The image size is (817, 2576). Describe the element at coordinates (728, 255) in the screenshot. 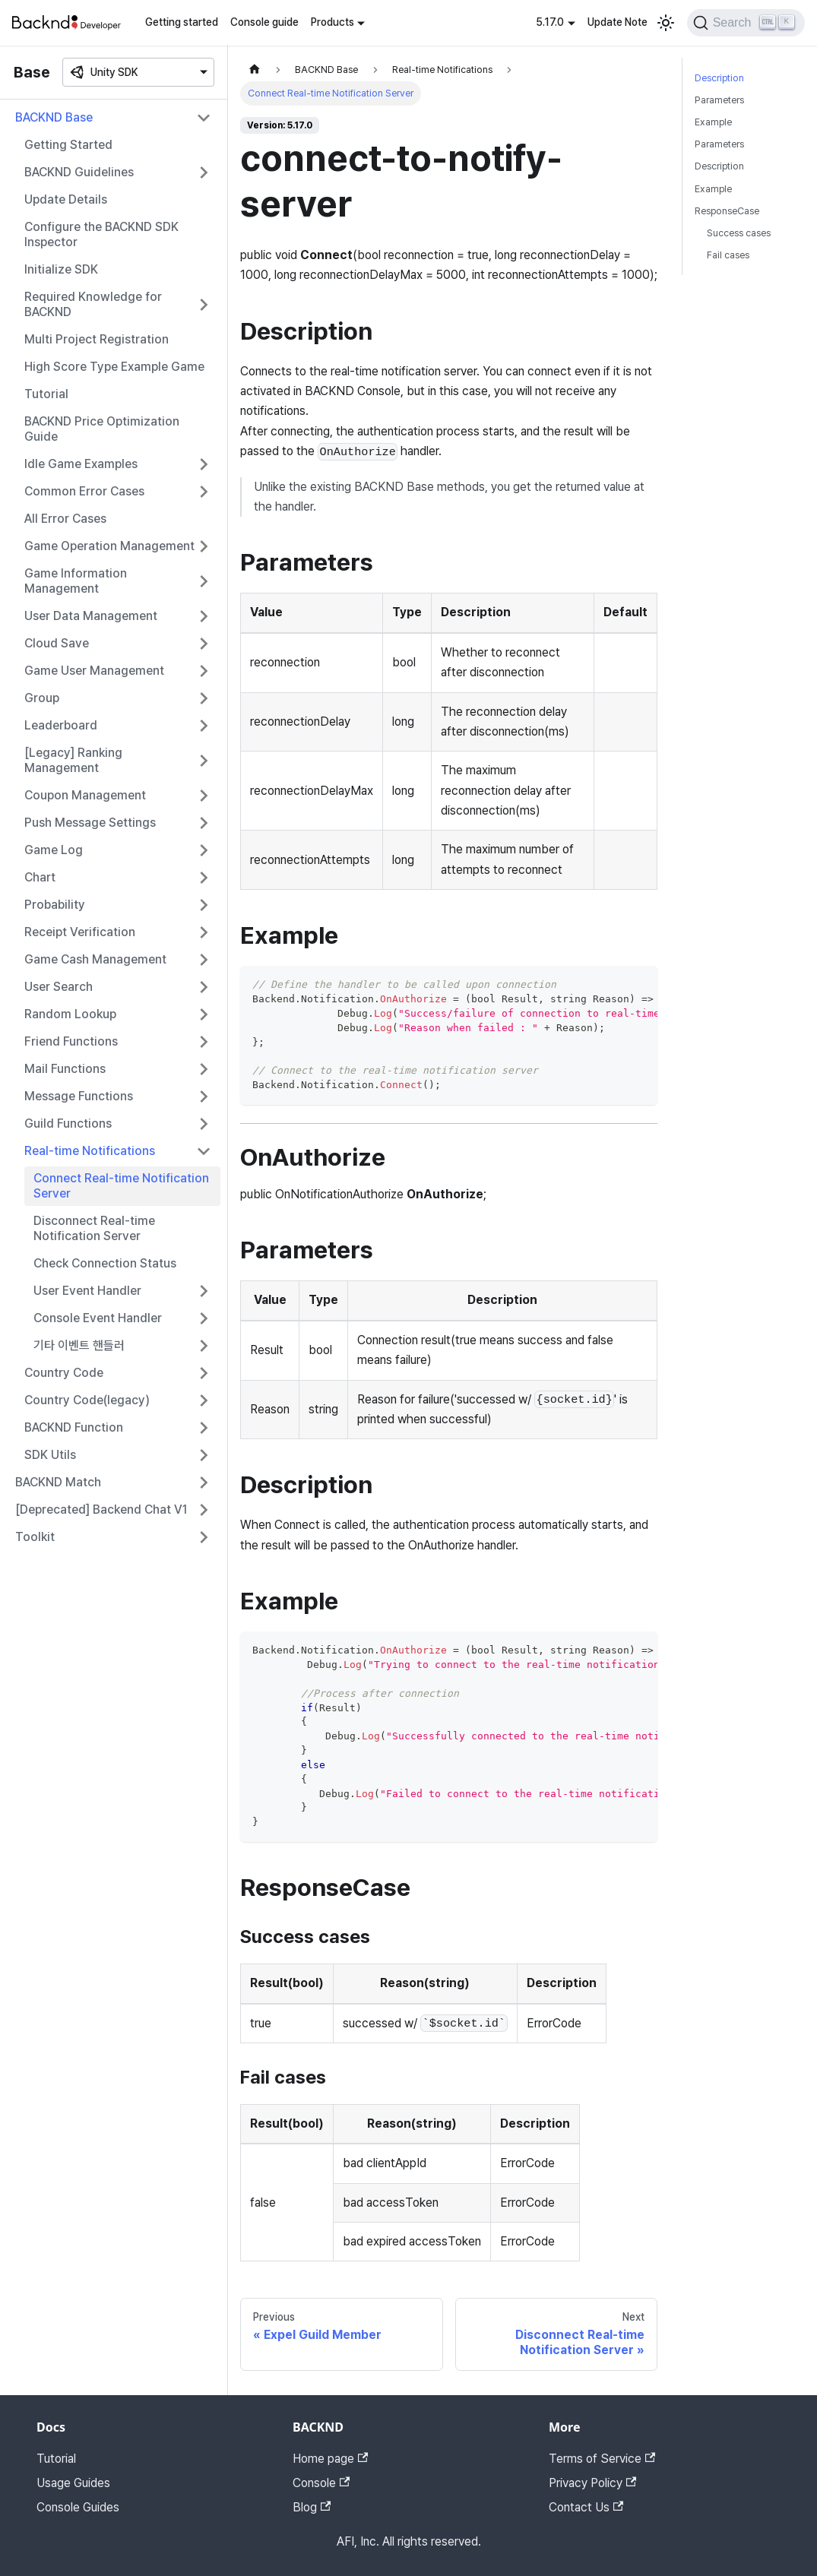

I see `Fail cases` at that location.